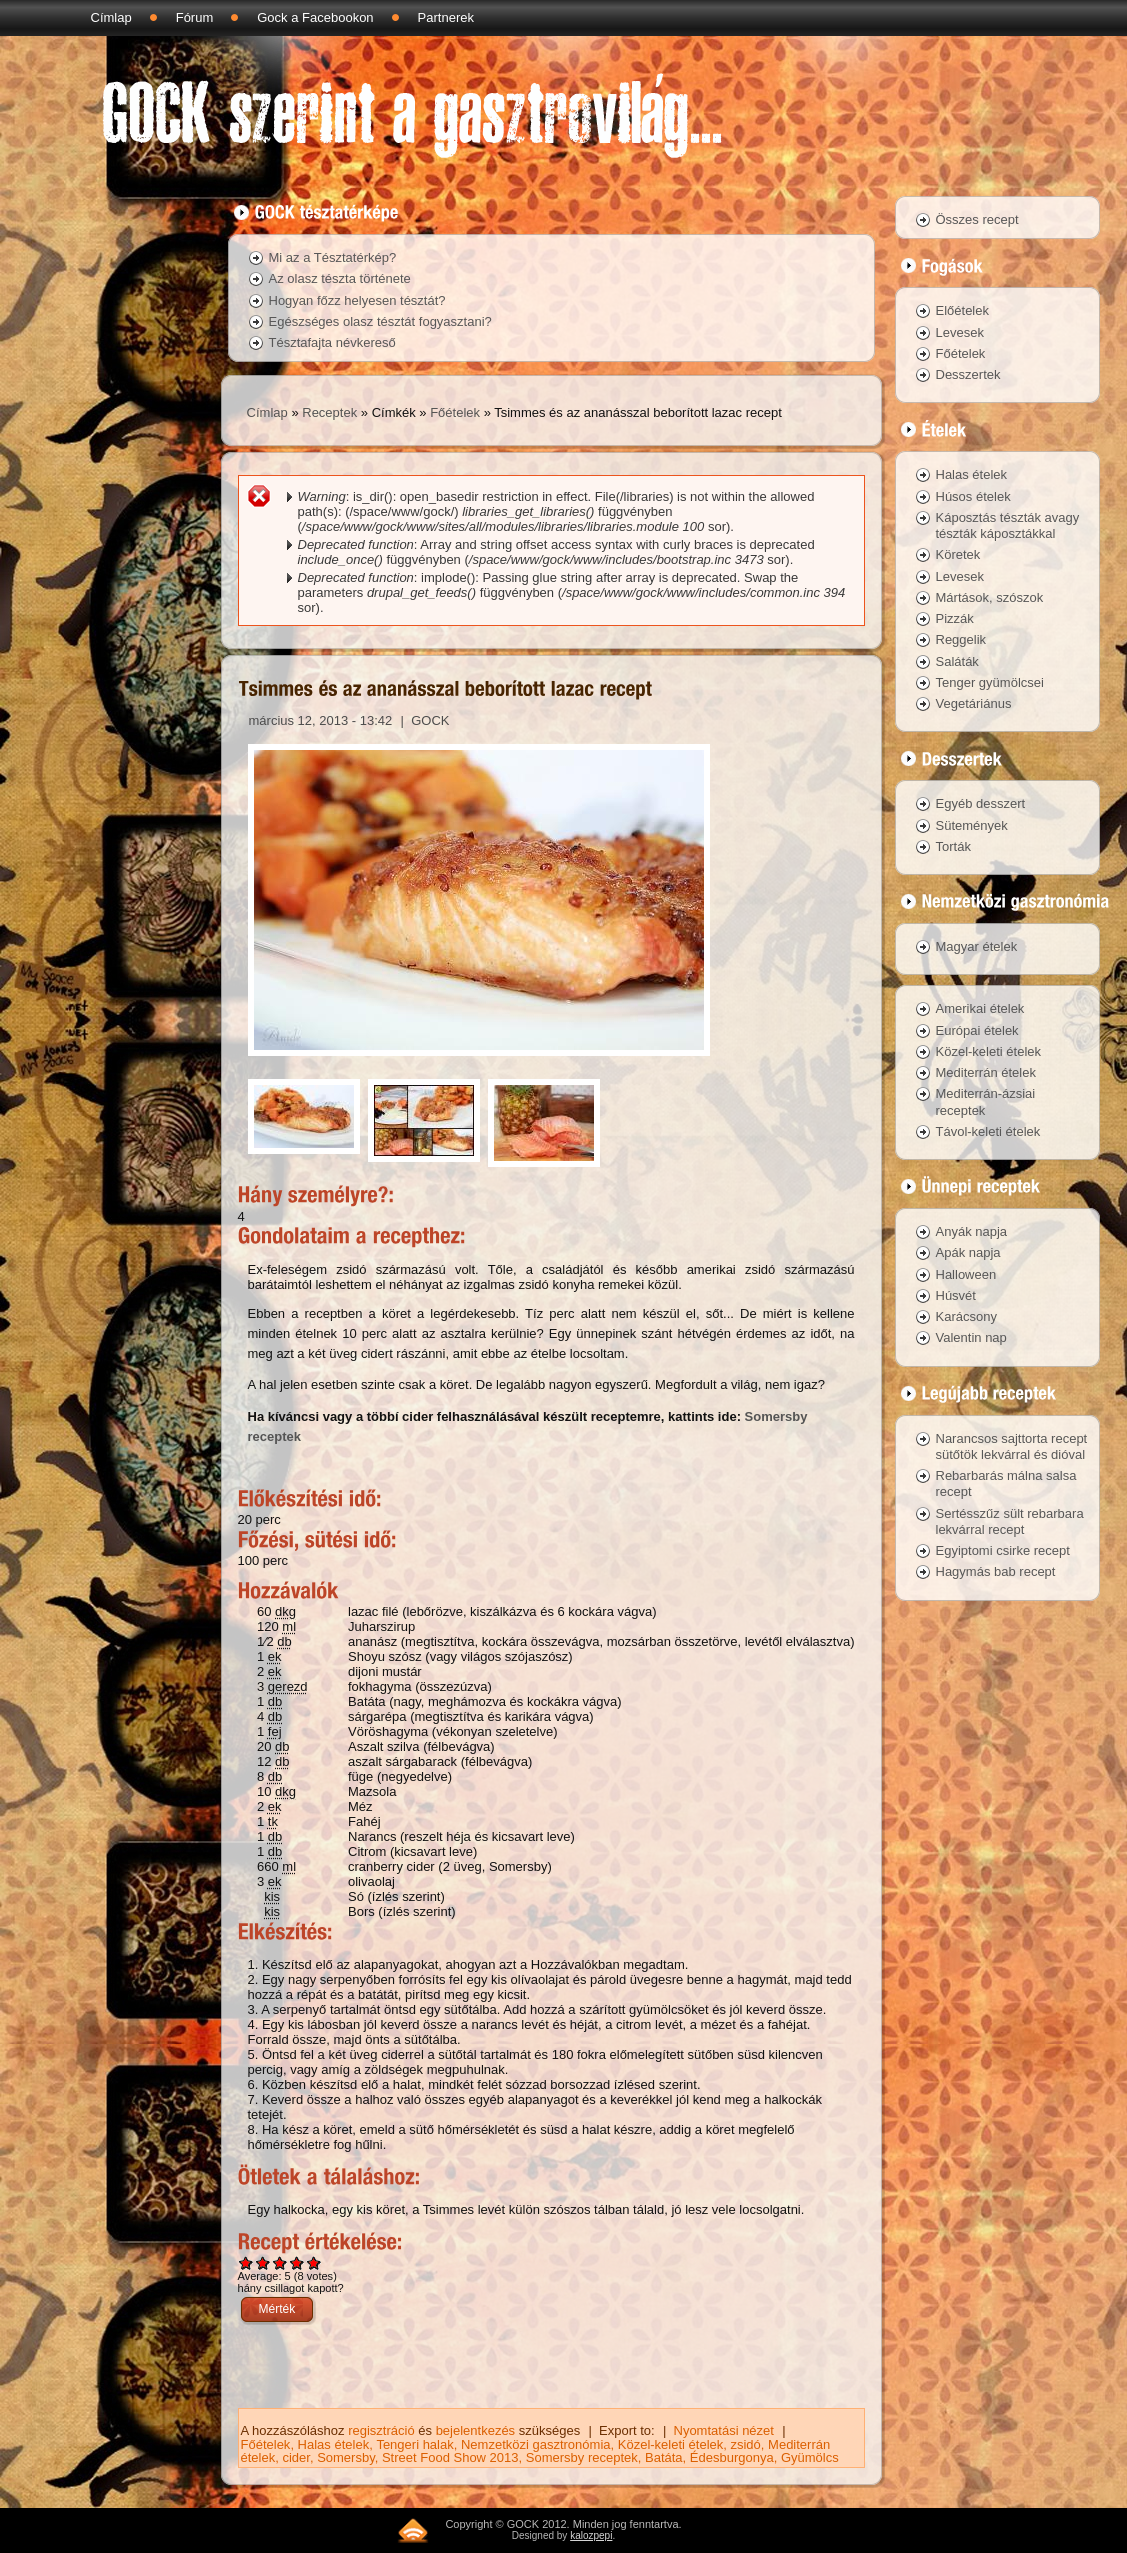 The image size is (1127, 2553). Describe the element at coordinates (297, 2262) in the screenshot. I see `Give Tsimmes és az ananásszal beborított lazac recept 4/5` at that location.